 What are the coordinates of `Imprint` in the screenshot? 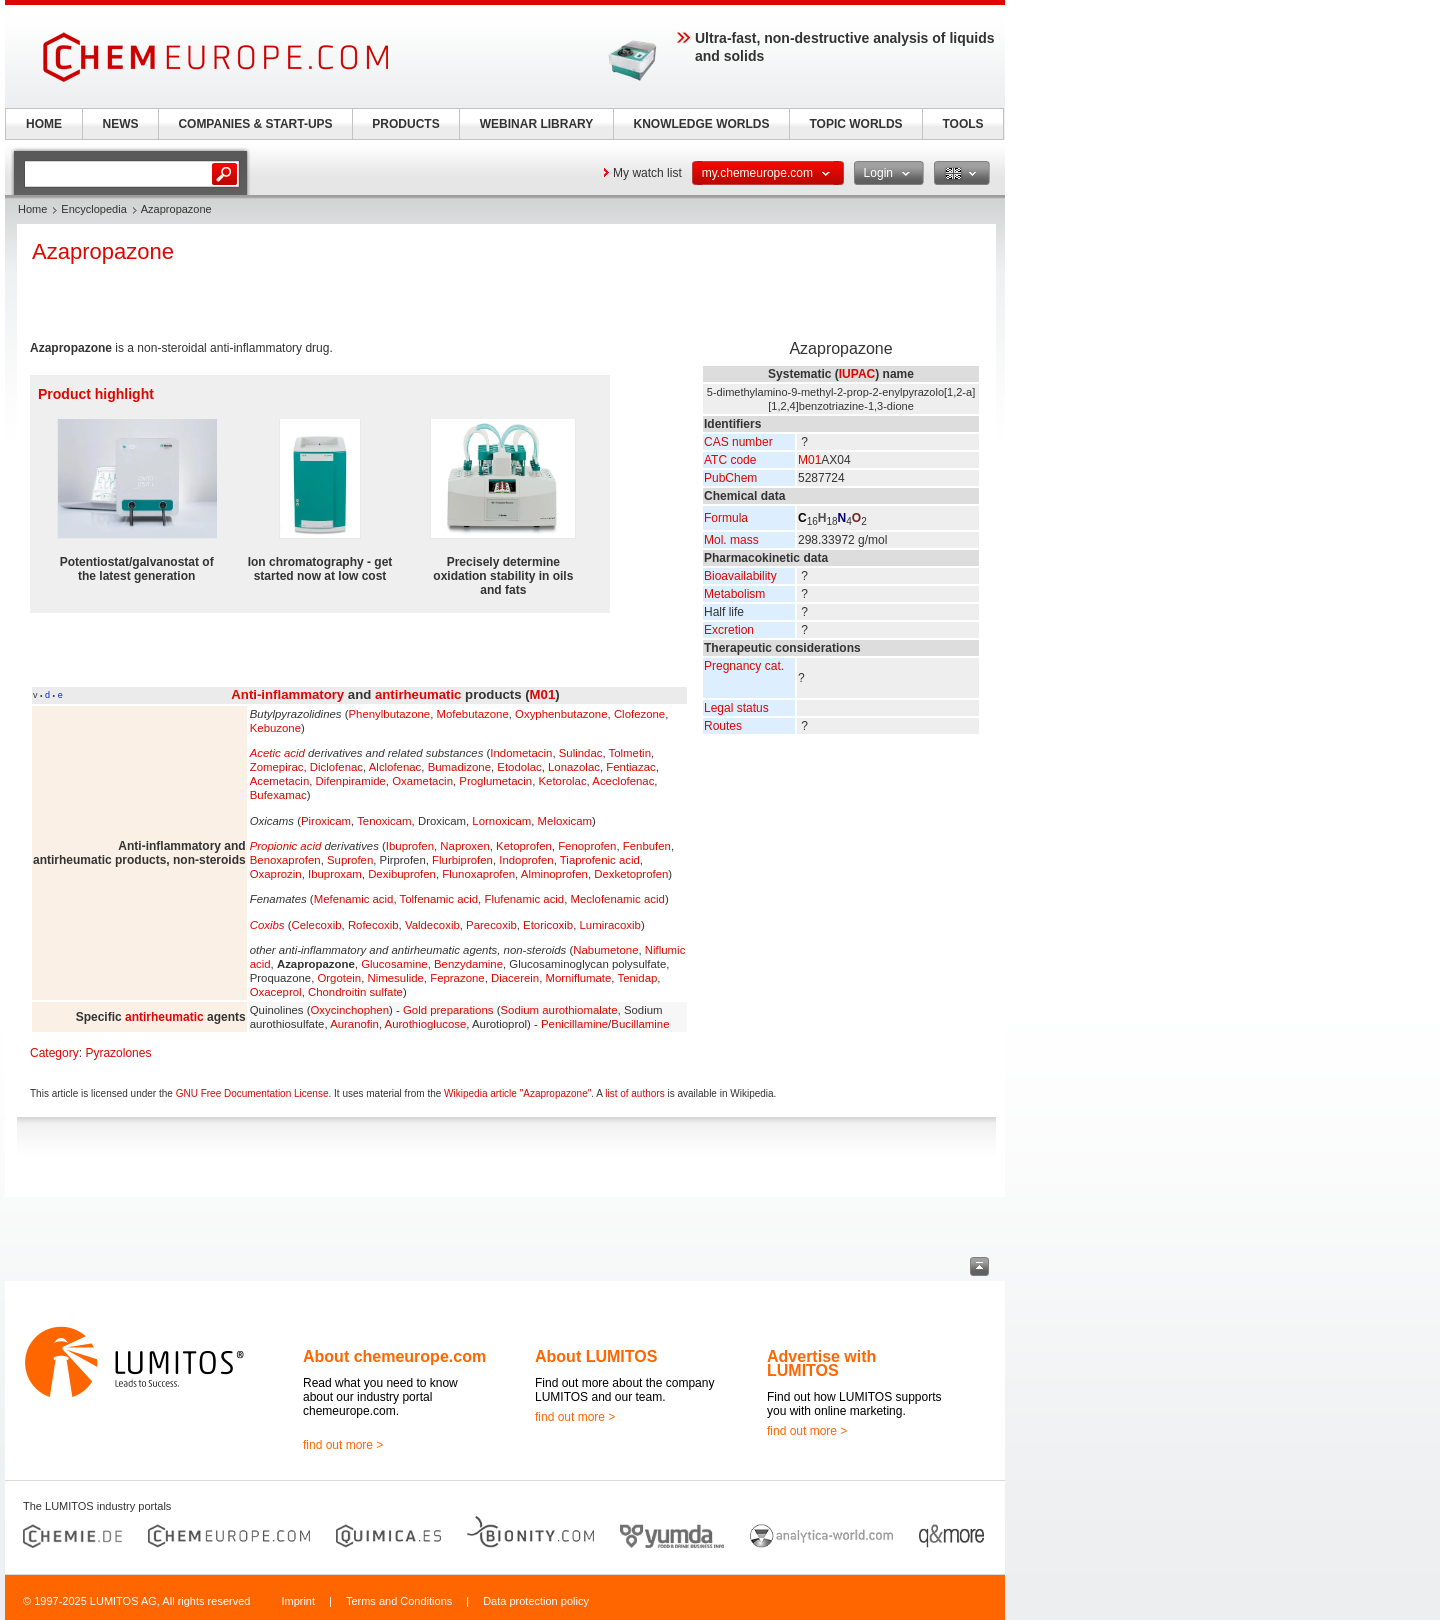 It's located at (298, 1601).